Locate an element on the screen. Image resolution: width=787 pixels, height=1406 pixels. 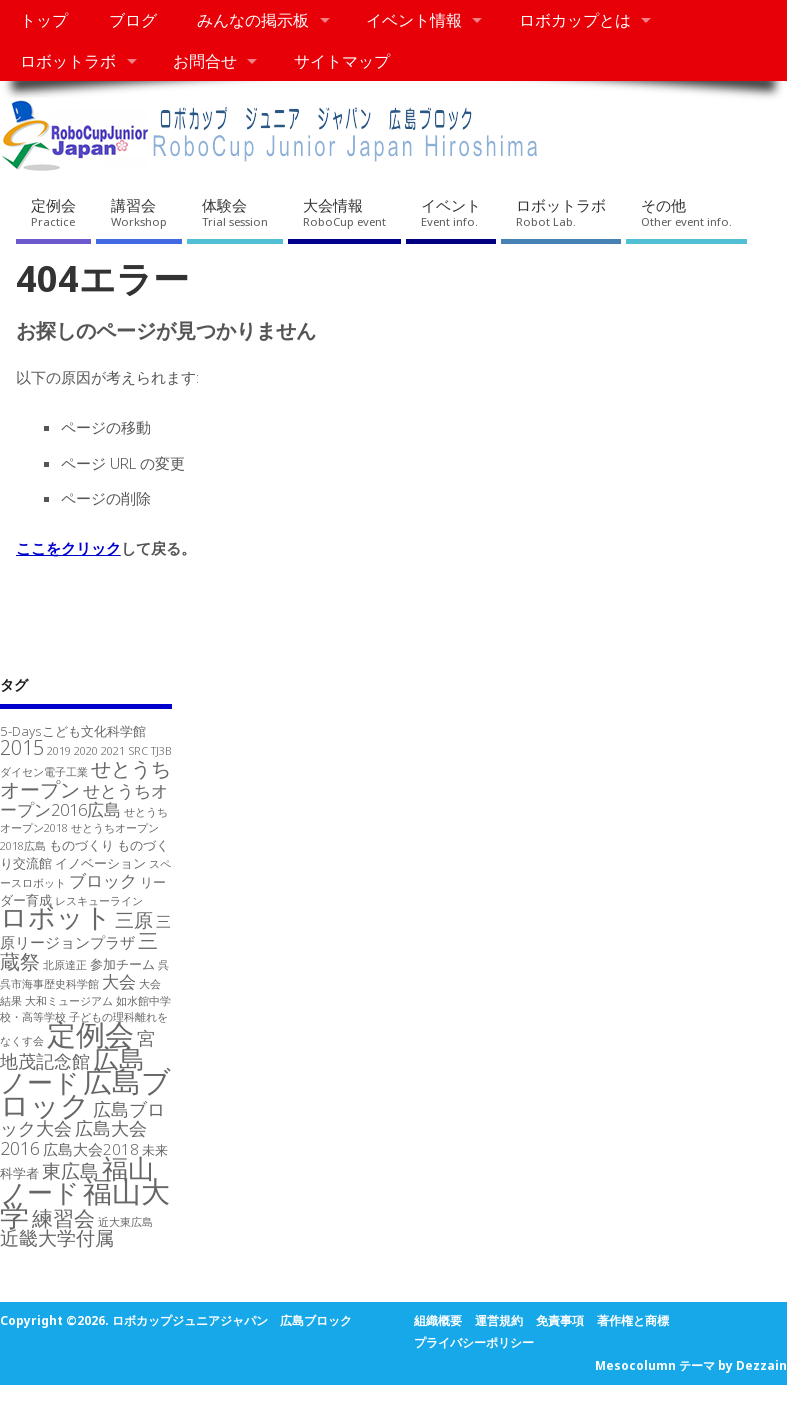
イベント is located at coordinates (451, 212).